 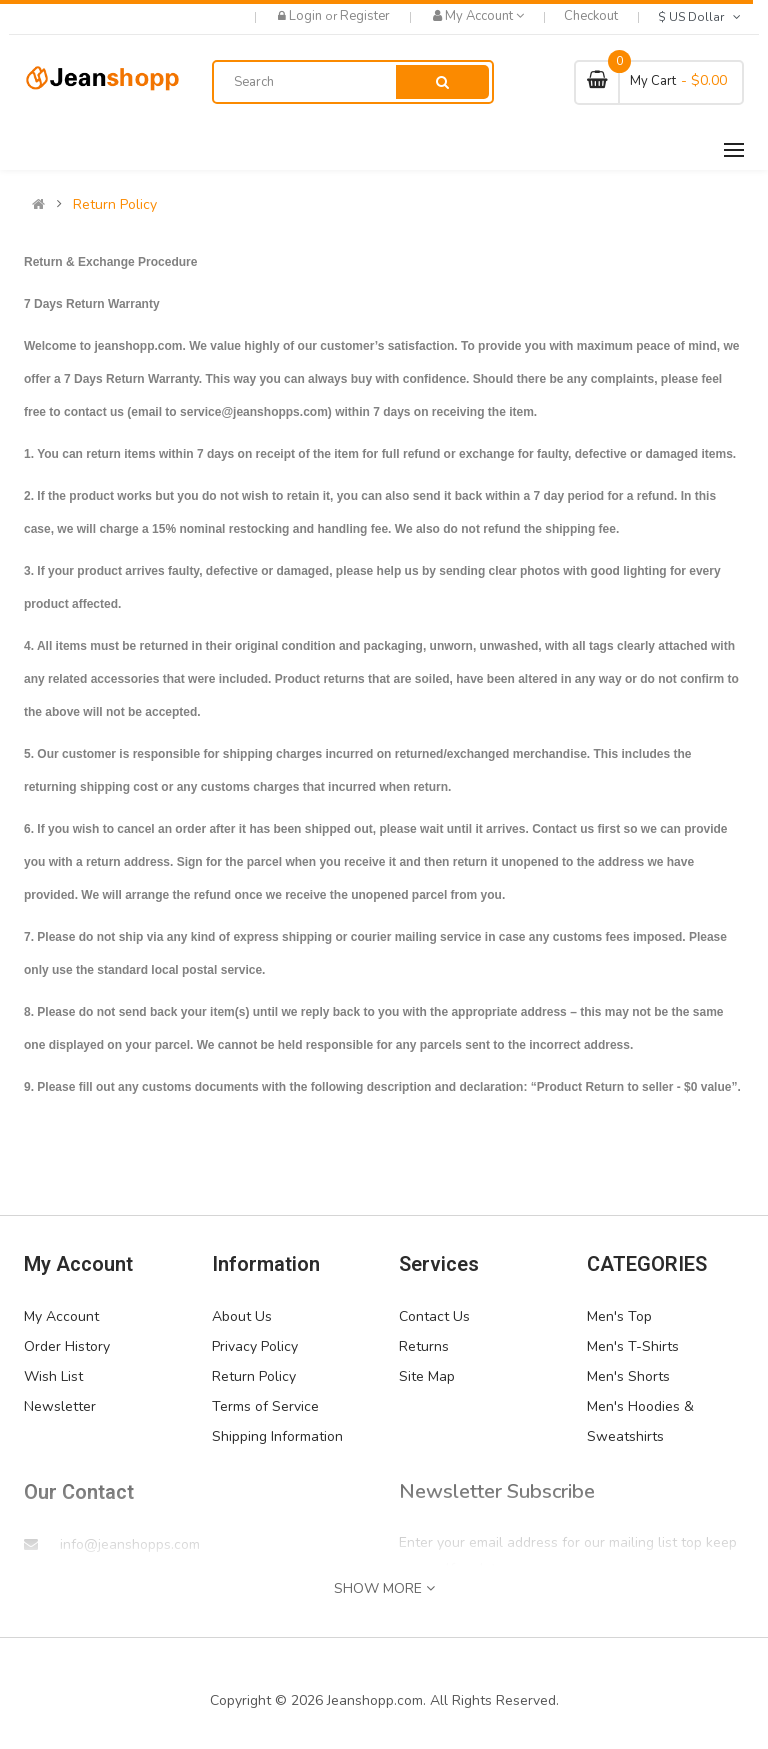 What do you see at coordinates (130, 1544) in the screenshot?
I see `info@jeanshopps.com` at bounding box center [130, 1544].